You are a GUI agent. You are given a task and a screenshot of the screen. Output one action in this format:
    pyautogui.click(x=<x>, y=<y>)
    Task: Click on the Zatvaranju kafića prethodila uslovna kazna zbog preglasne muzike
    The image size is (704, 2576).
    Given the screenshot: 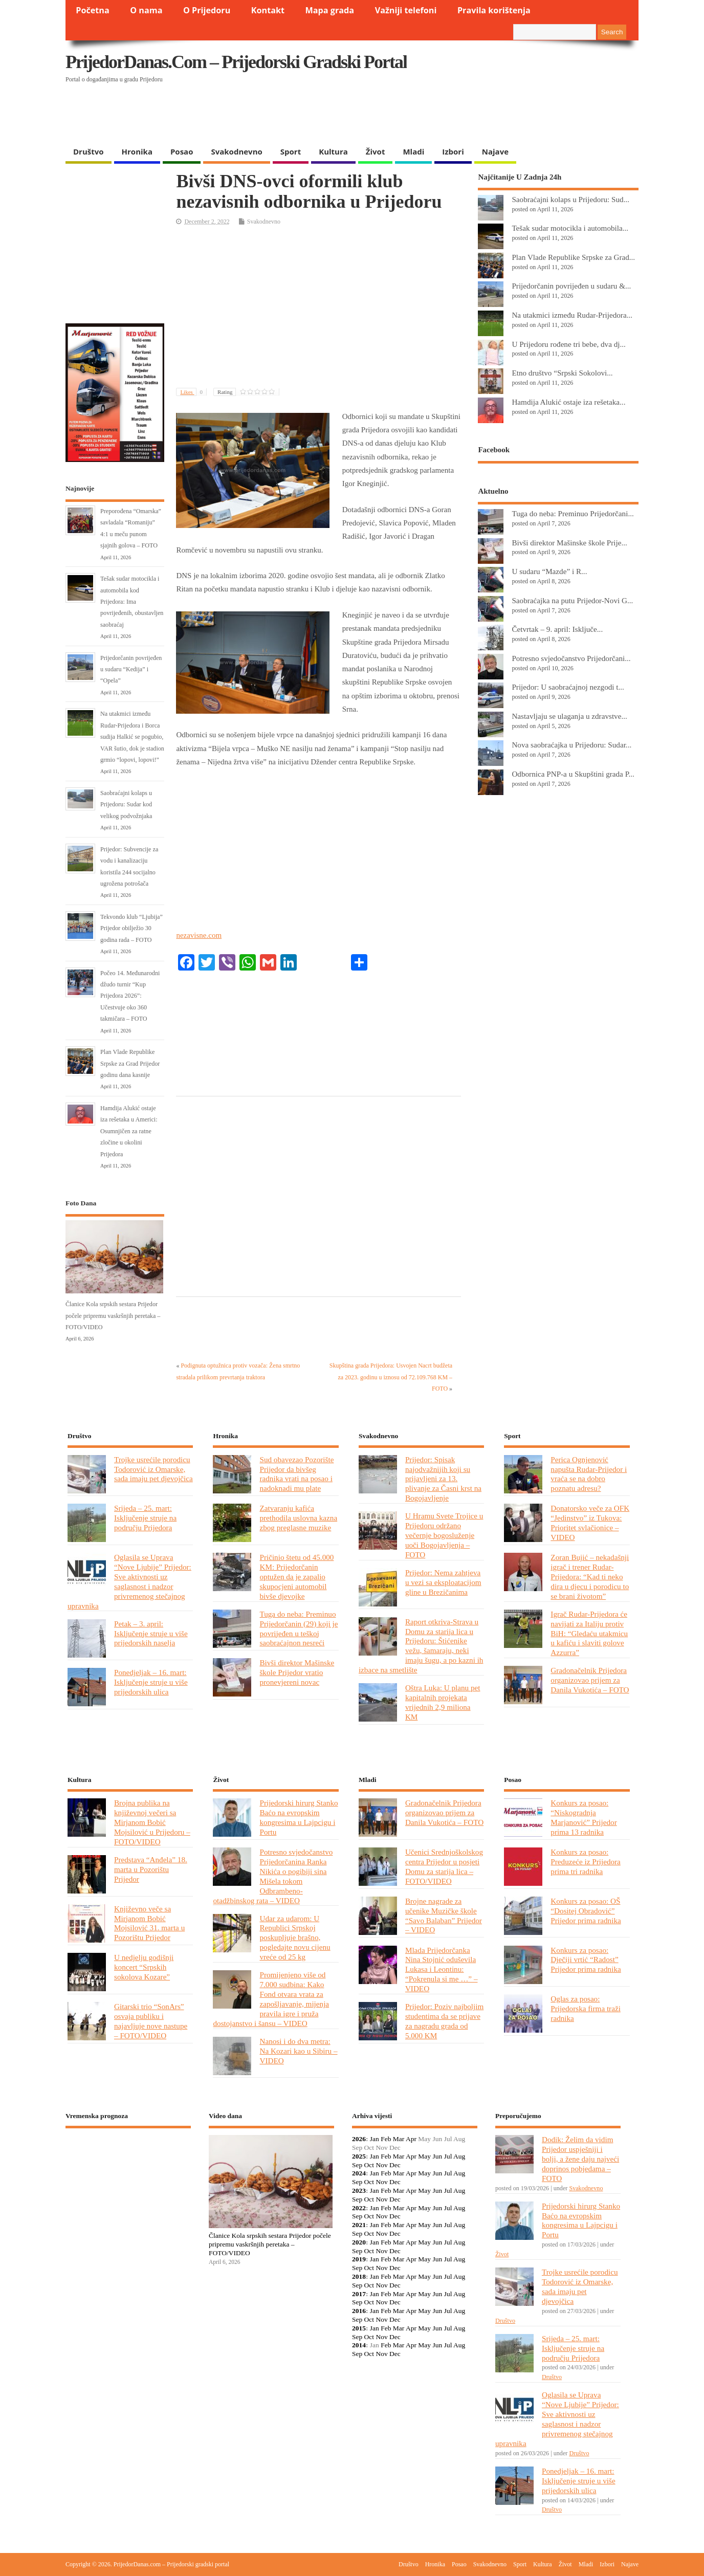 What is the action you would take?
    pyautogui.click(x=298, y=1518)
    